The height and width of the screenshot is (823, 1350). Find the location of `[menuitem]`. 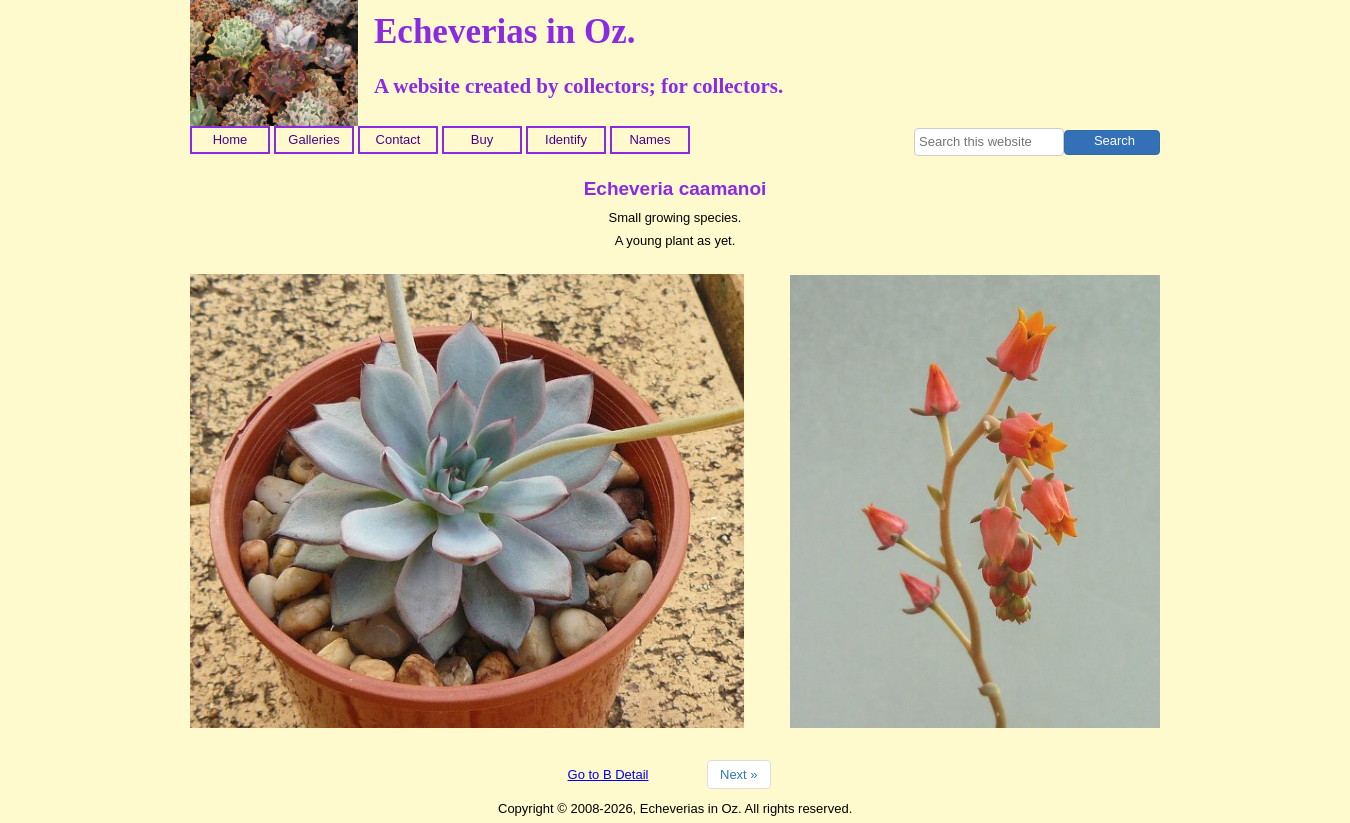

[menuitem] is located at coordinates (232, 140).